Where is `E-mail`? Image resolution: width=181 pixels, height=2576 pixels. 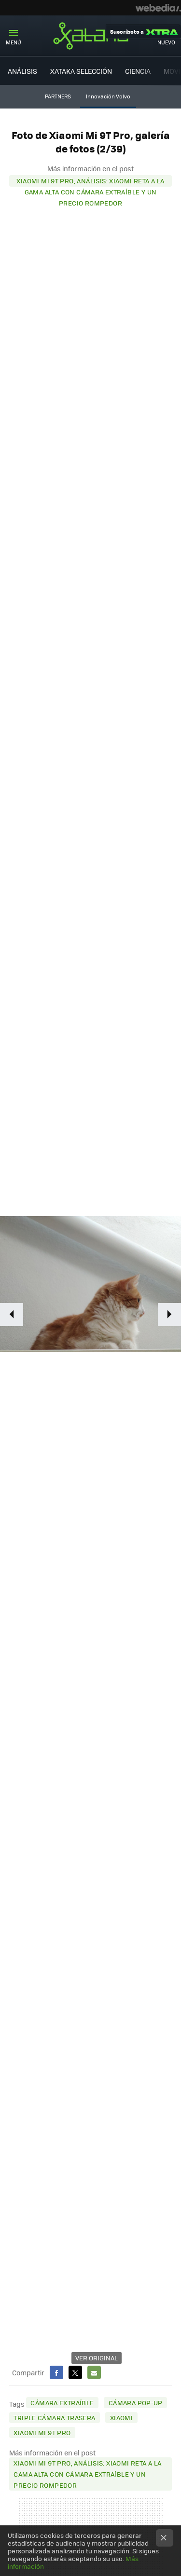 E-mail is located at coordinates (94, 2372).